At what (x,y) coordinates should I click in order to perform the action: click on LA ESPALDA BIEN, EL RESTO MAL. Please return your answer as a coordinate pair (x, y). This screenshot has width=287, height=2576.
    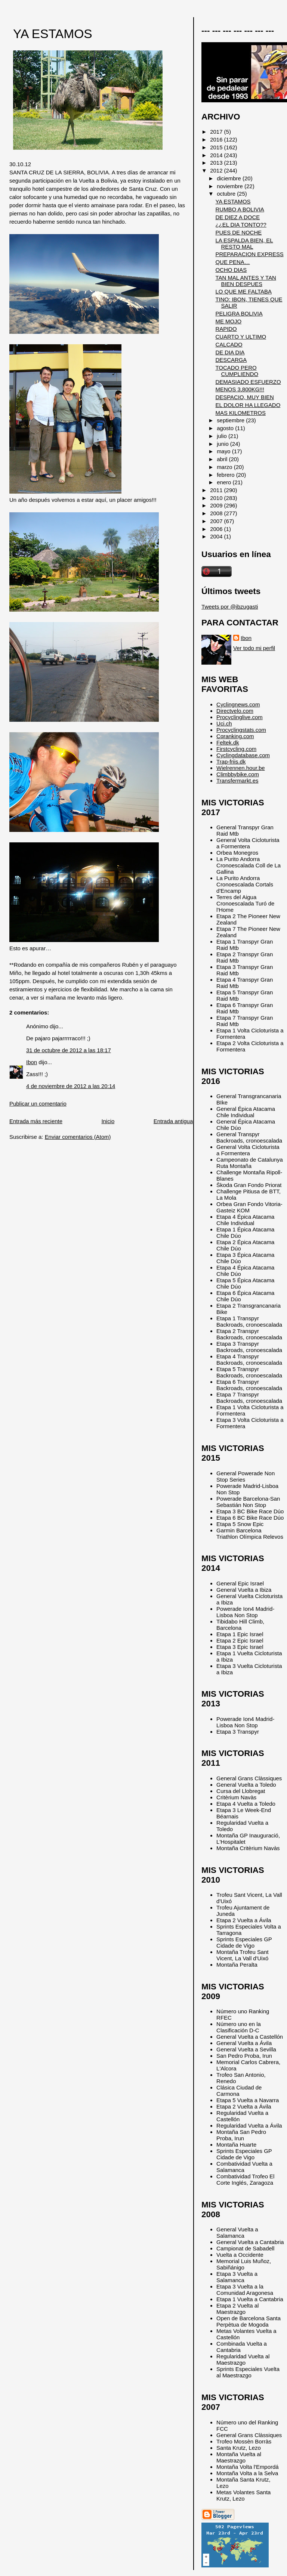
    Looking at the image, I should click on (244, 243).